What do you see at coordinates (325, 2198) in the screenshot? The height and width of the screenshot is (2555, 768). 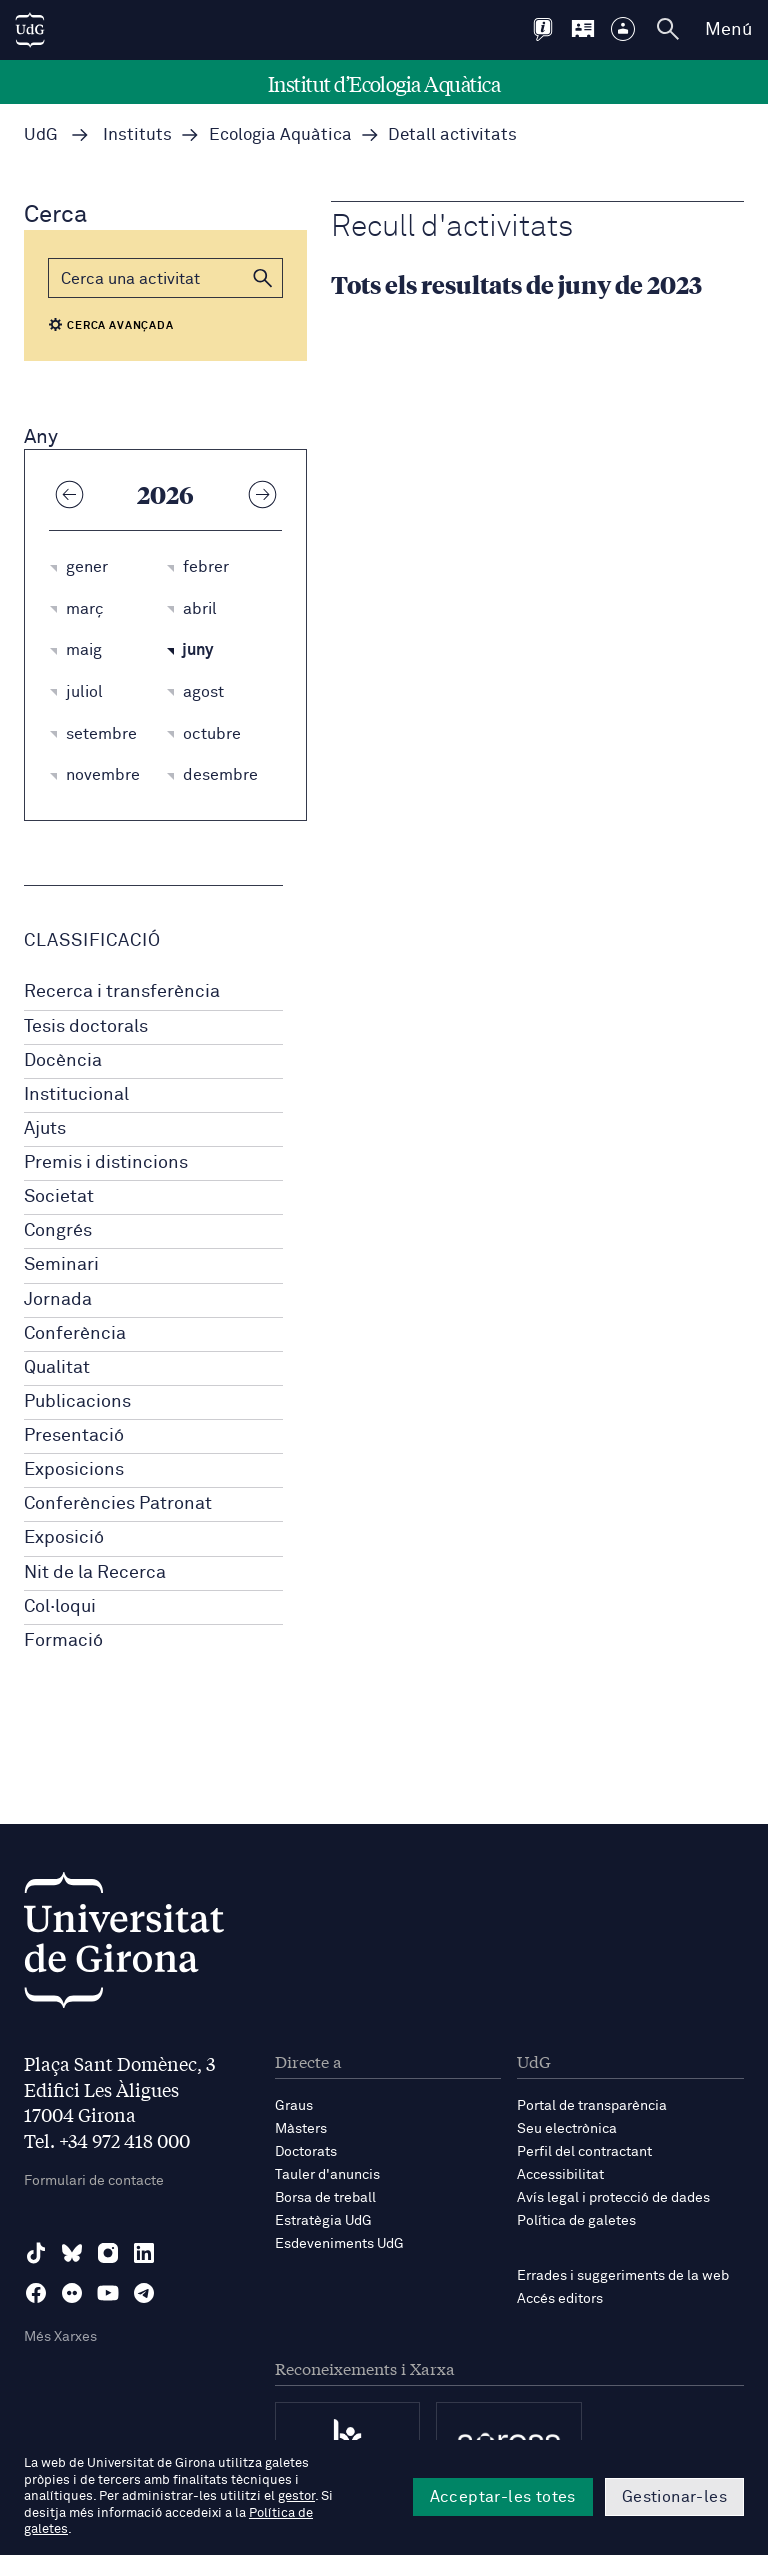 I see `Borsa de treball` at bounding box center [325, 2198].